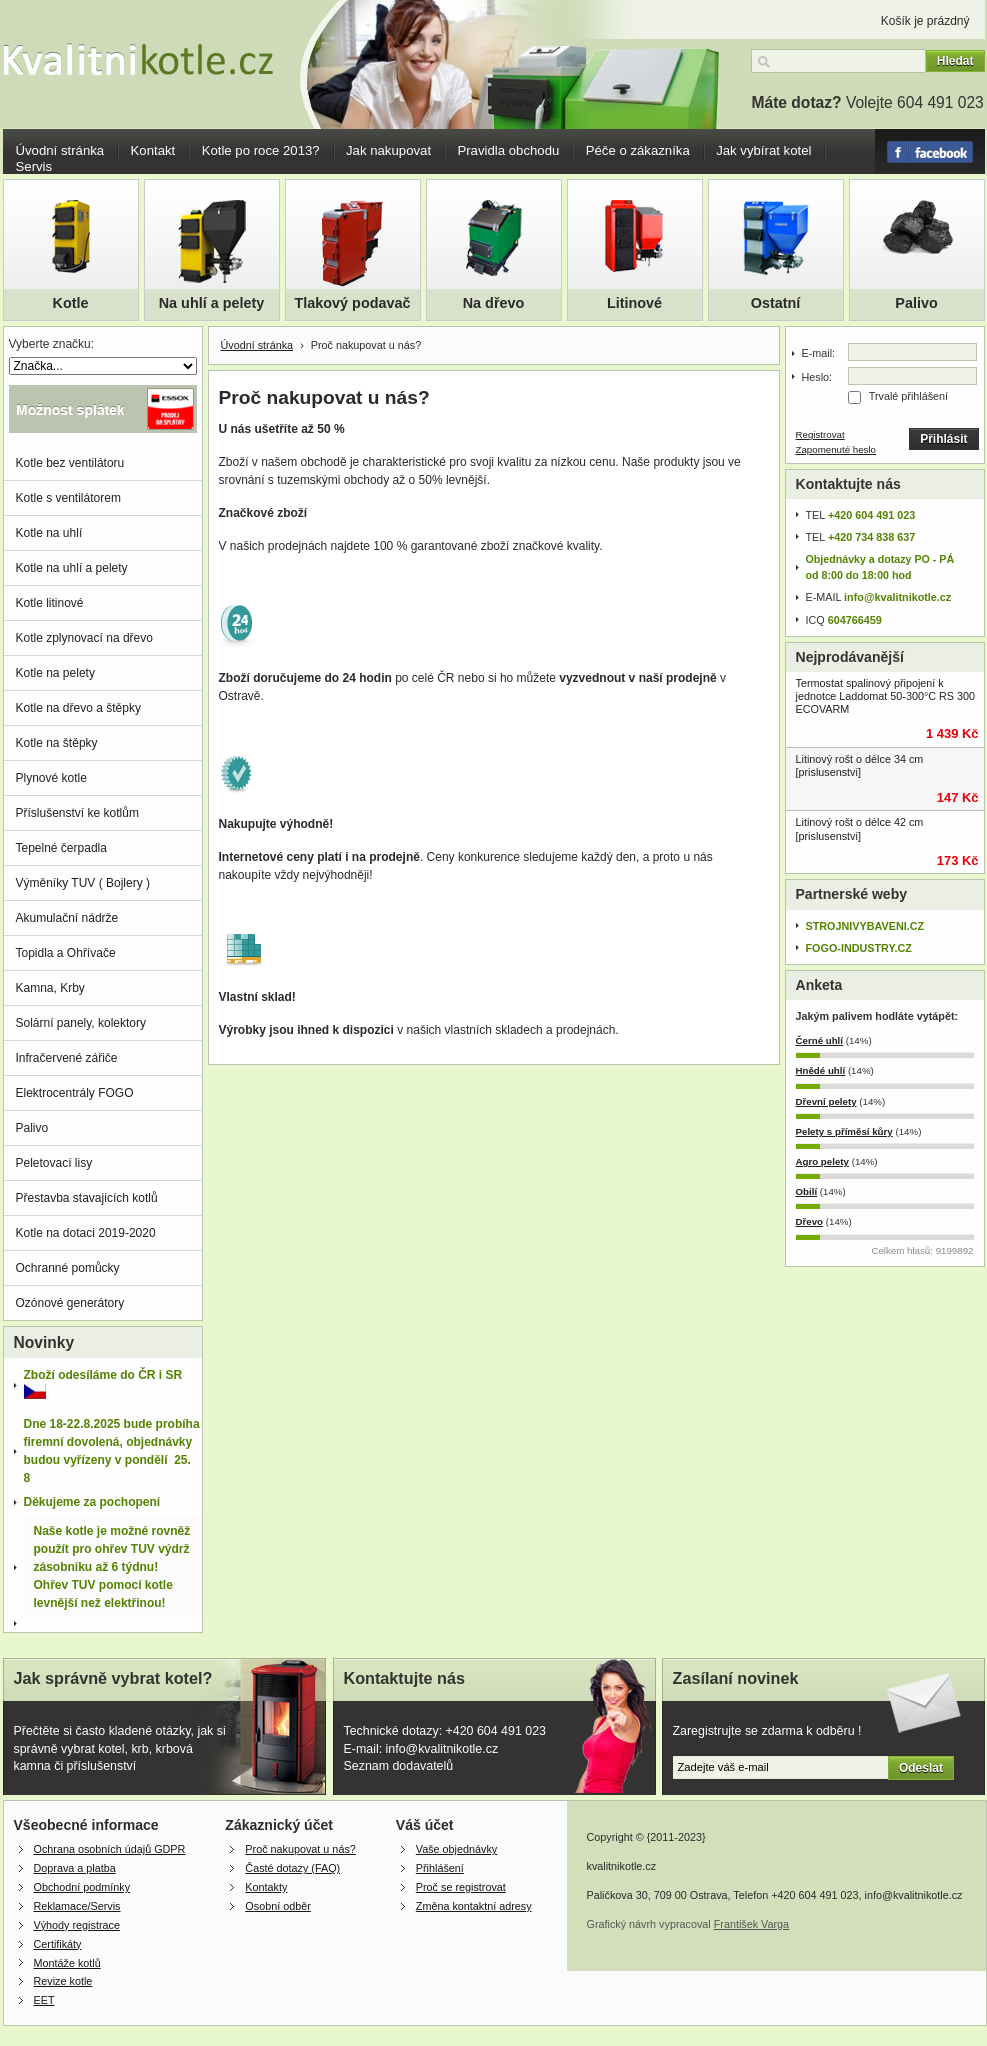 The image size is (987, 2046). I want to click on Kotle na štěpky, so click(57, 743).